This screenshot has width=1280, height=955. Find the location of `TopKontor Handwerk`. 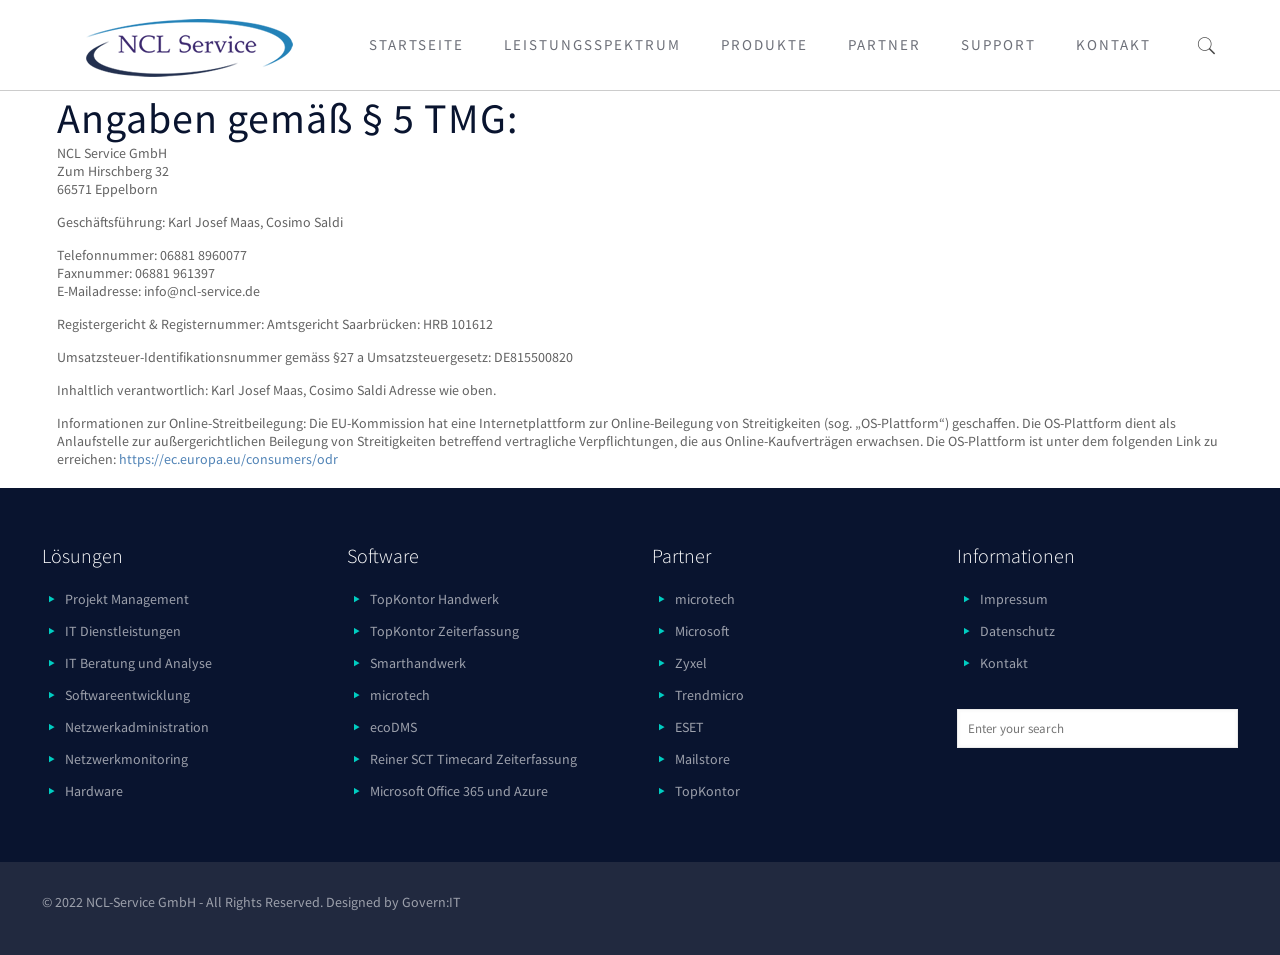

TopKontor Handwerk is located at coordinates (434, 599).